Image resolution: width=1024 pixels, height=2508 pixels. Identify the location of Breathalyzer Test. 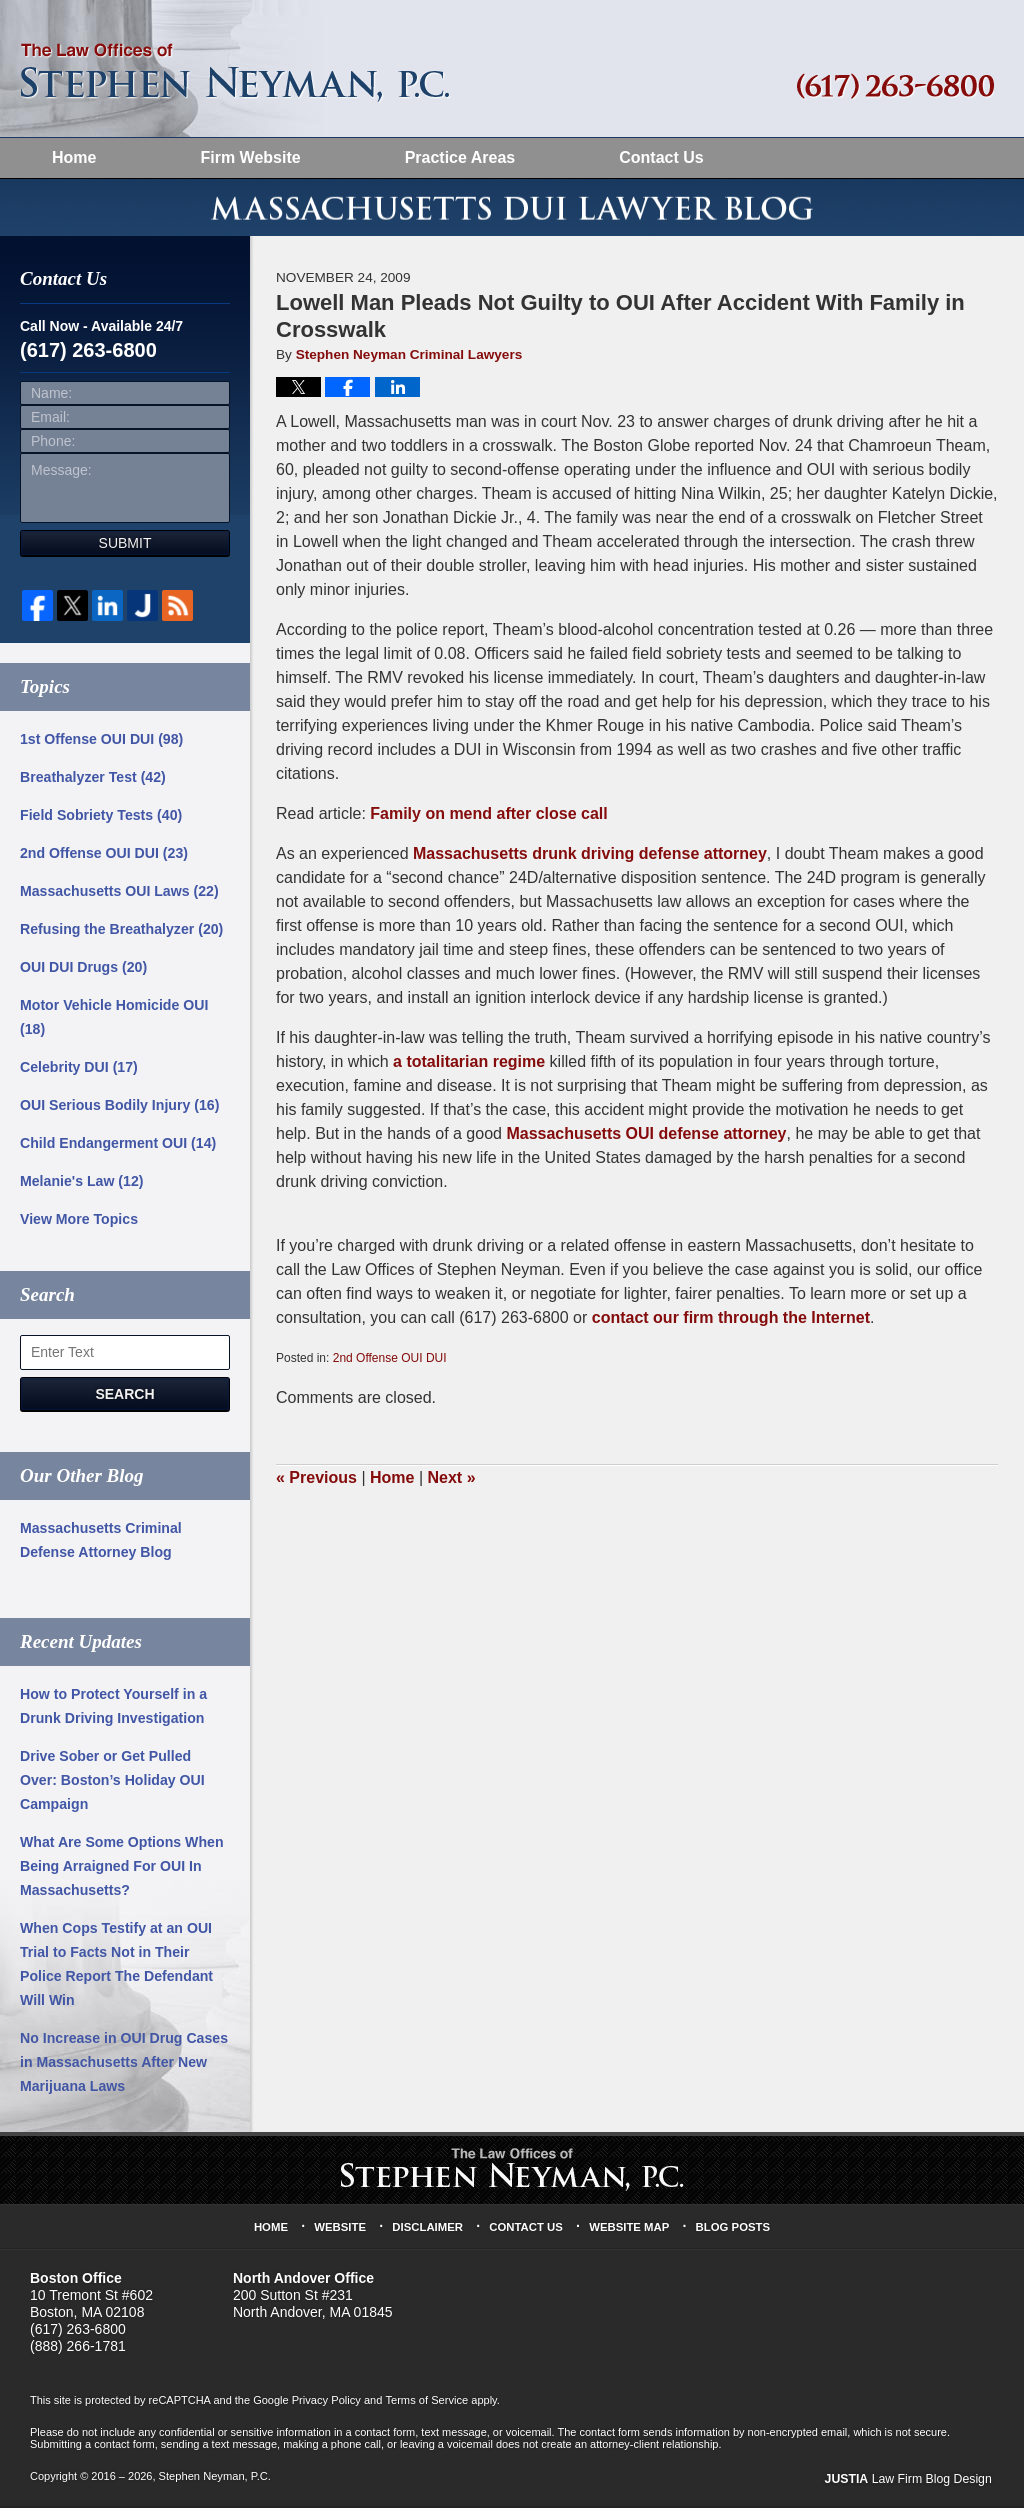
(92, 782).